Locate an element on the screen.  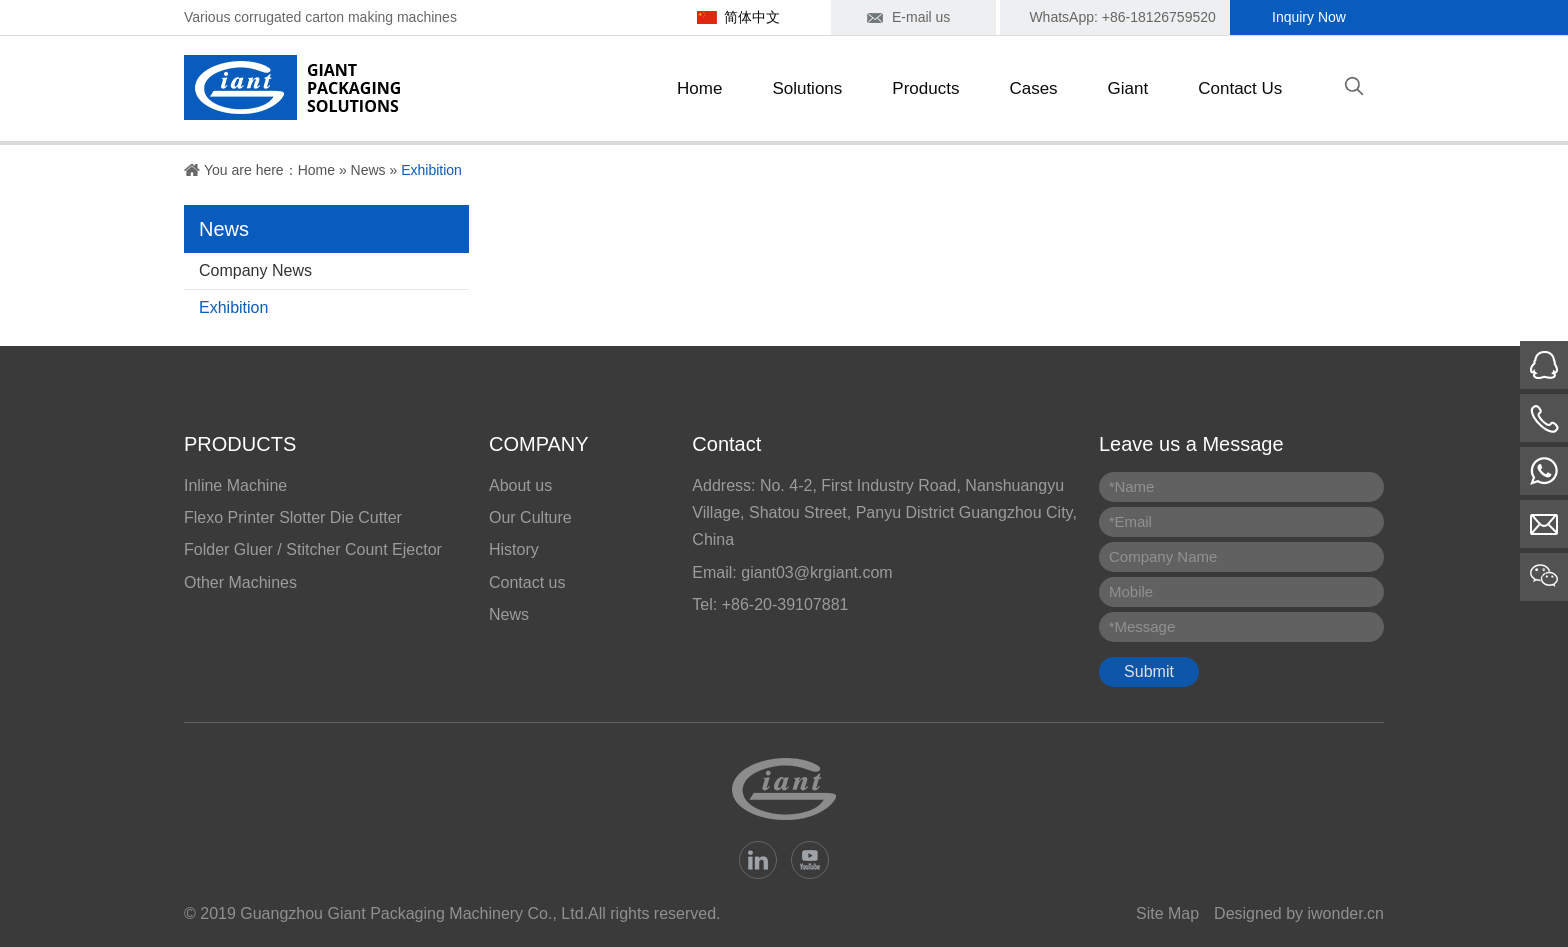
Inquiry Now is located at coordinates (1309, 17).